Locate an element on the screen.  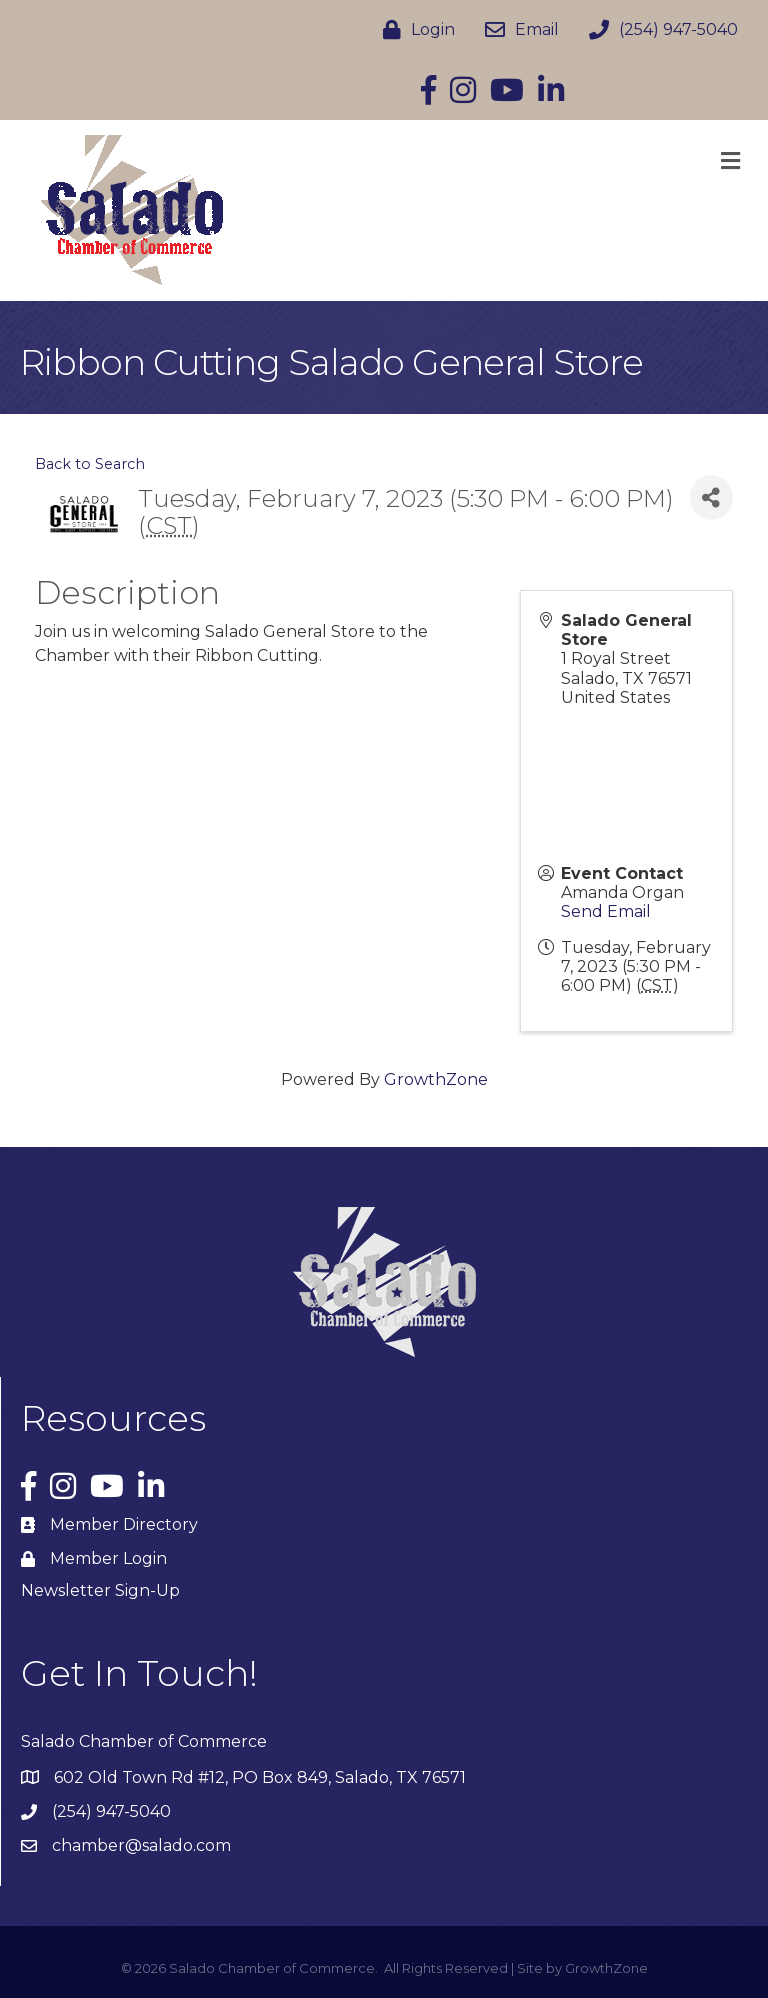
602 Old Town Rd #12, PO Box 849, Salado, TX 76571 is located at coordinates (260, 1777).